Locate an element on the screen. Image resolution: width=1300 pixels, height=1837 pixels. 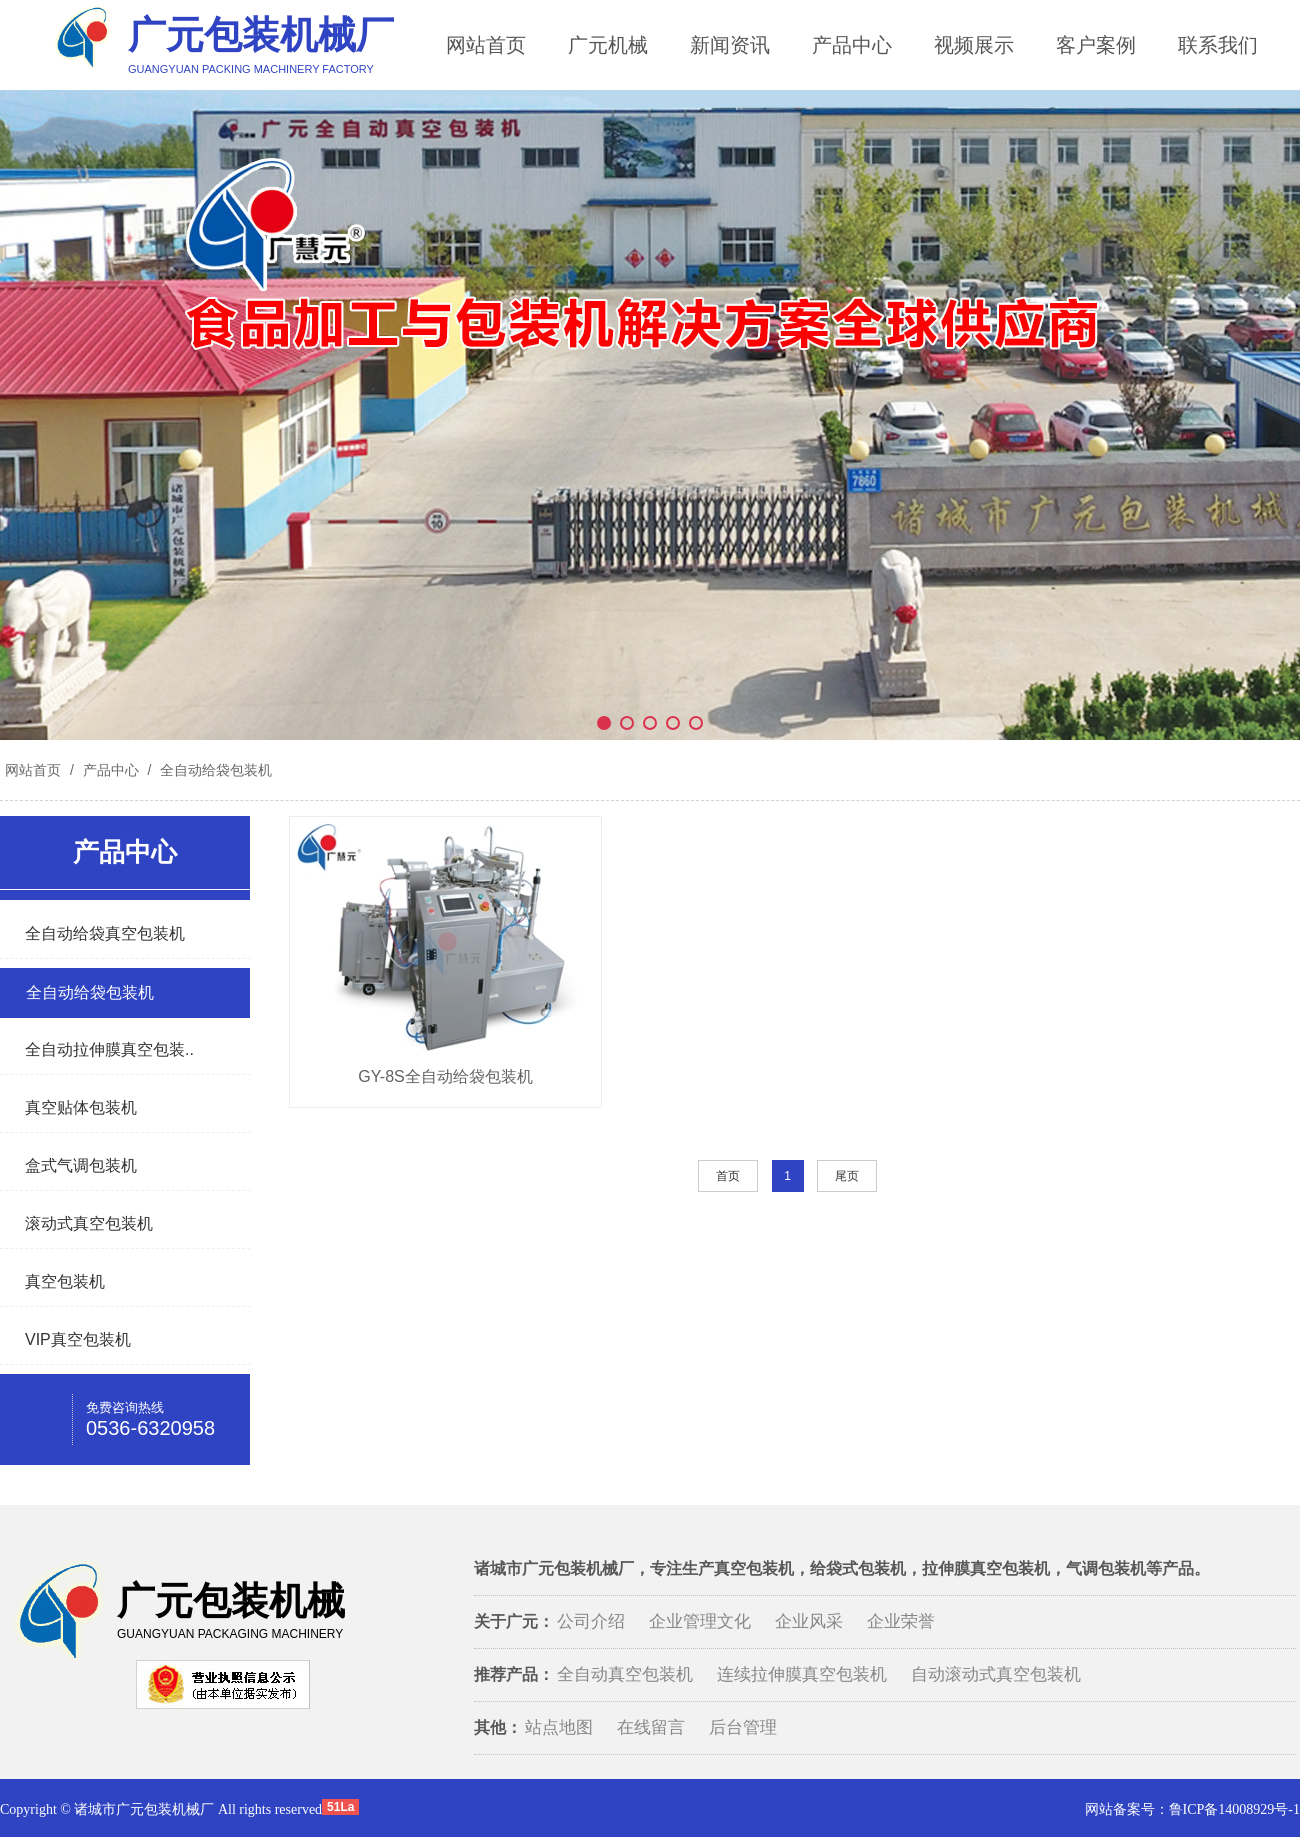
尾页 is located at coordinates (847, 1176).